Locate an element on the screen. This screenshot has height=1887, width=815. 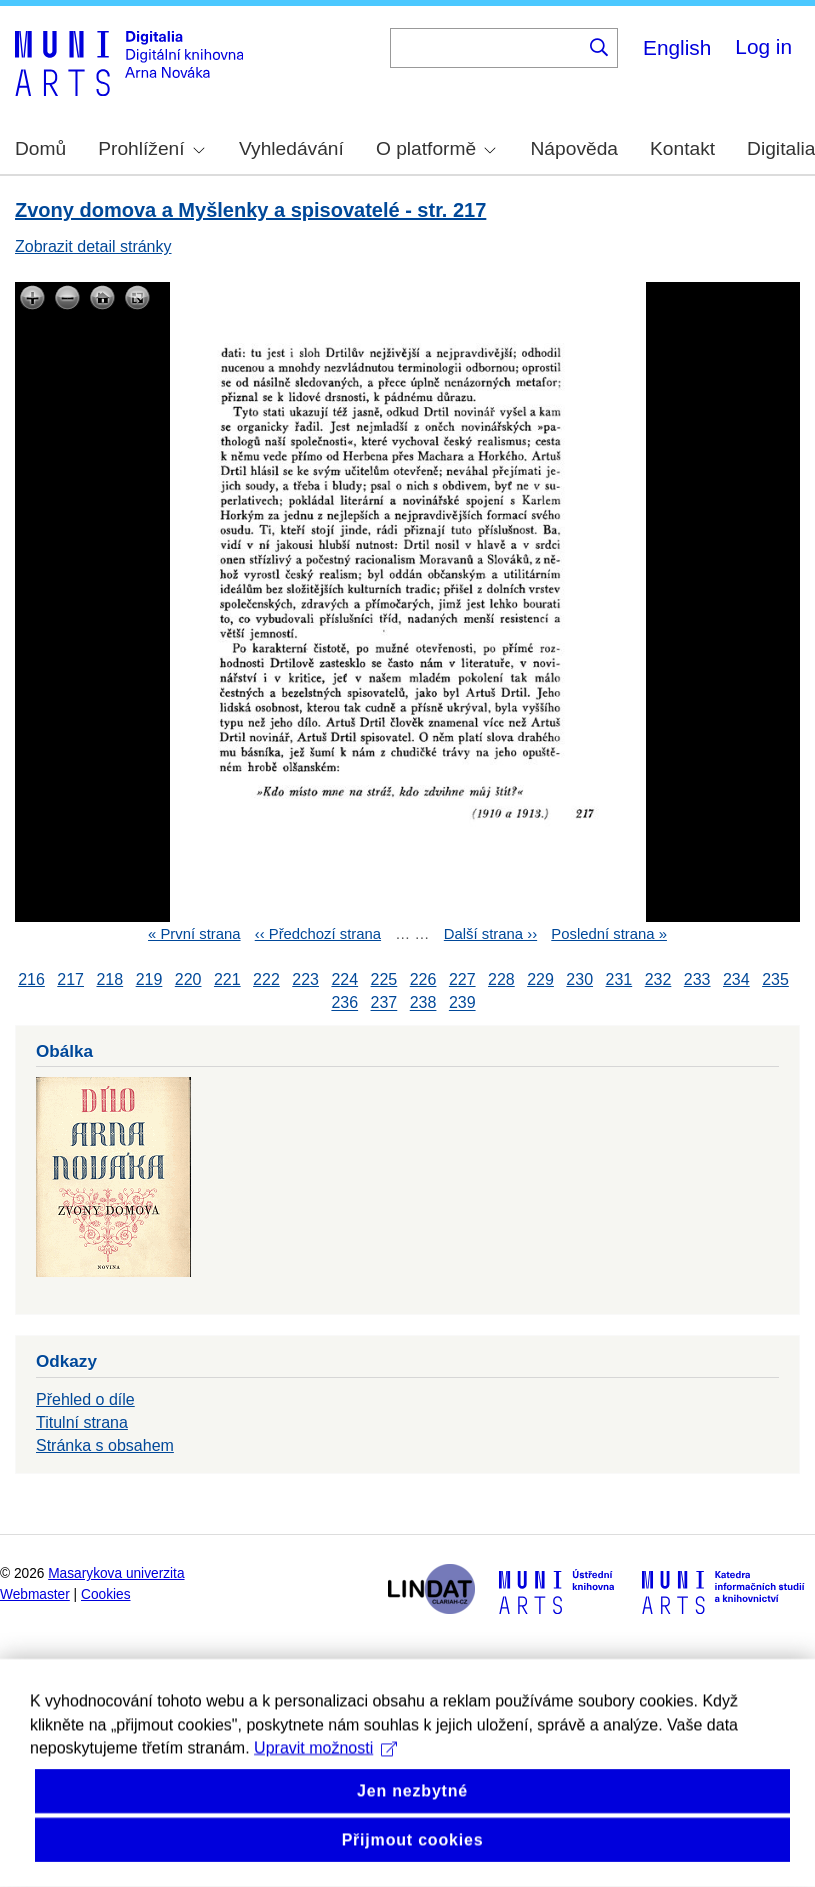
Vyhledávání [menuitem] is located at coordinates (291, 148).